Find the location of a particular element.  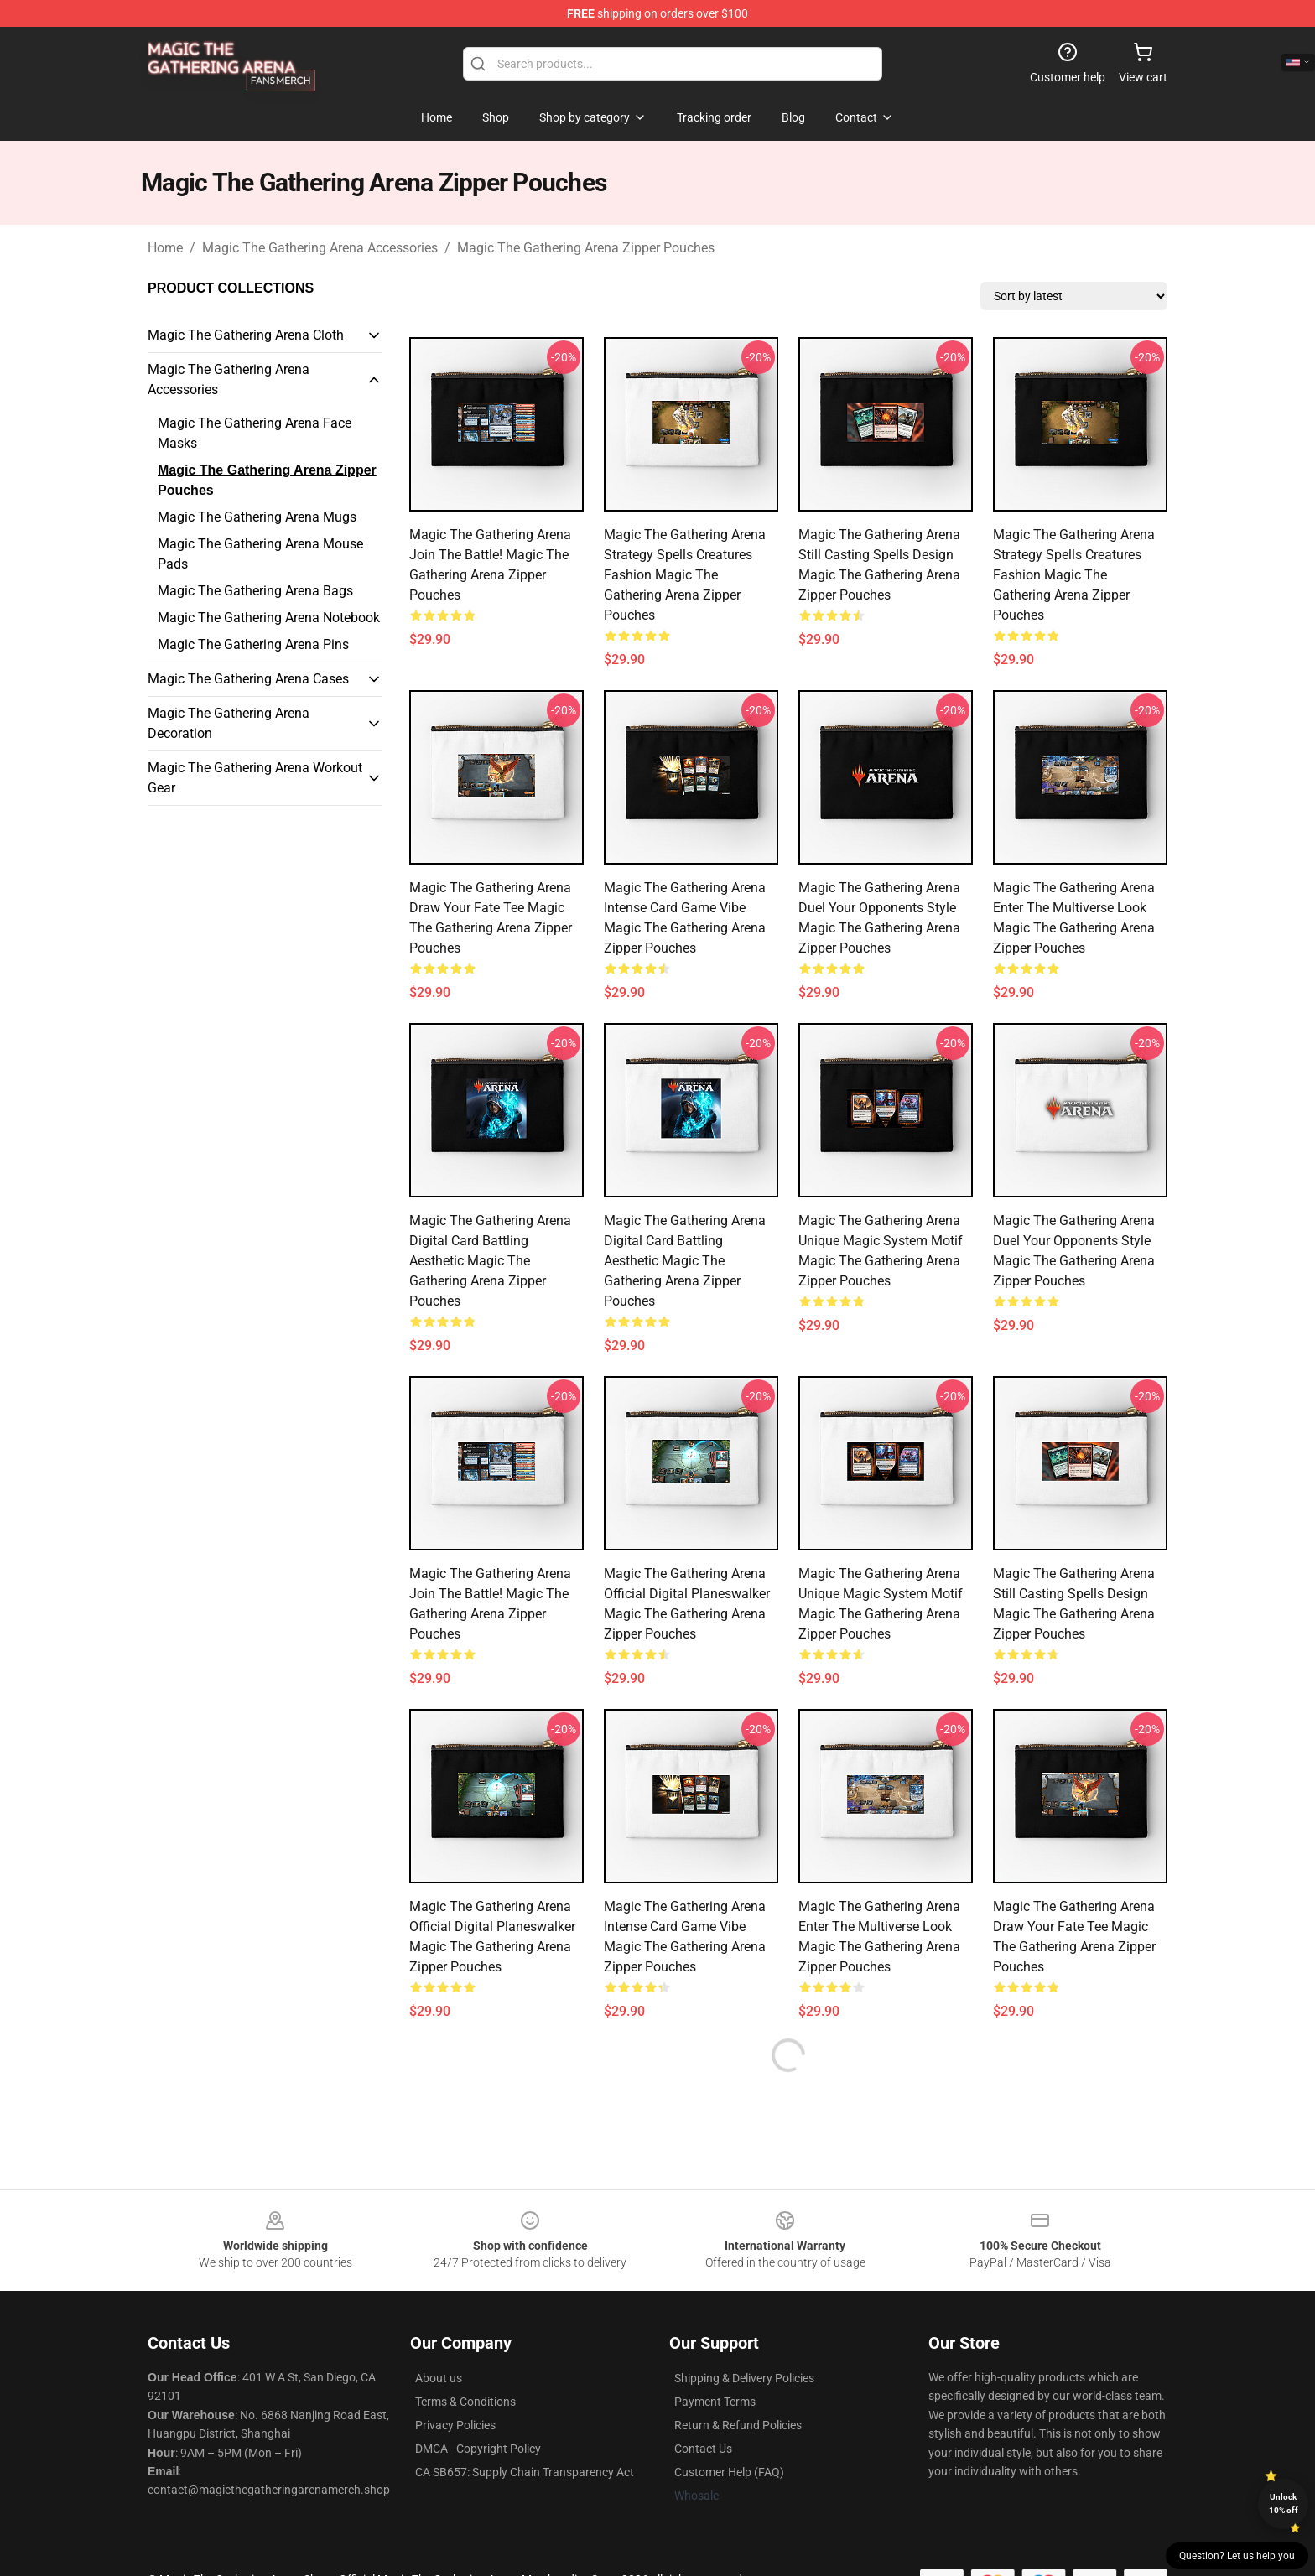

Customer Help (FAQ) is located at coordinates (729, 2472).